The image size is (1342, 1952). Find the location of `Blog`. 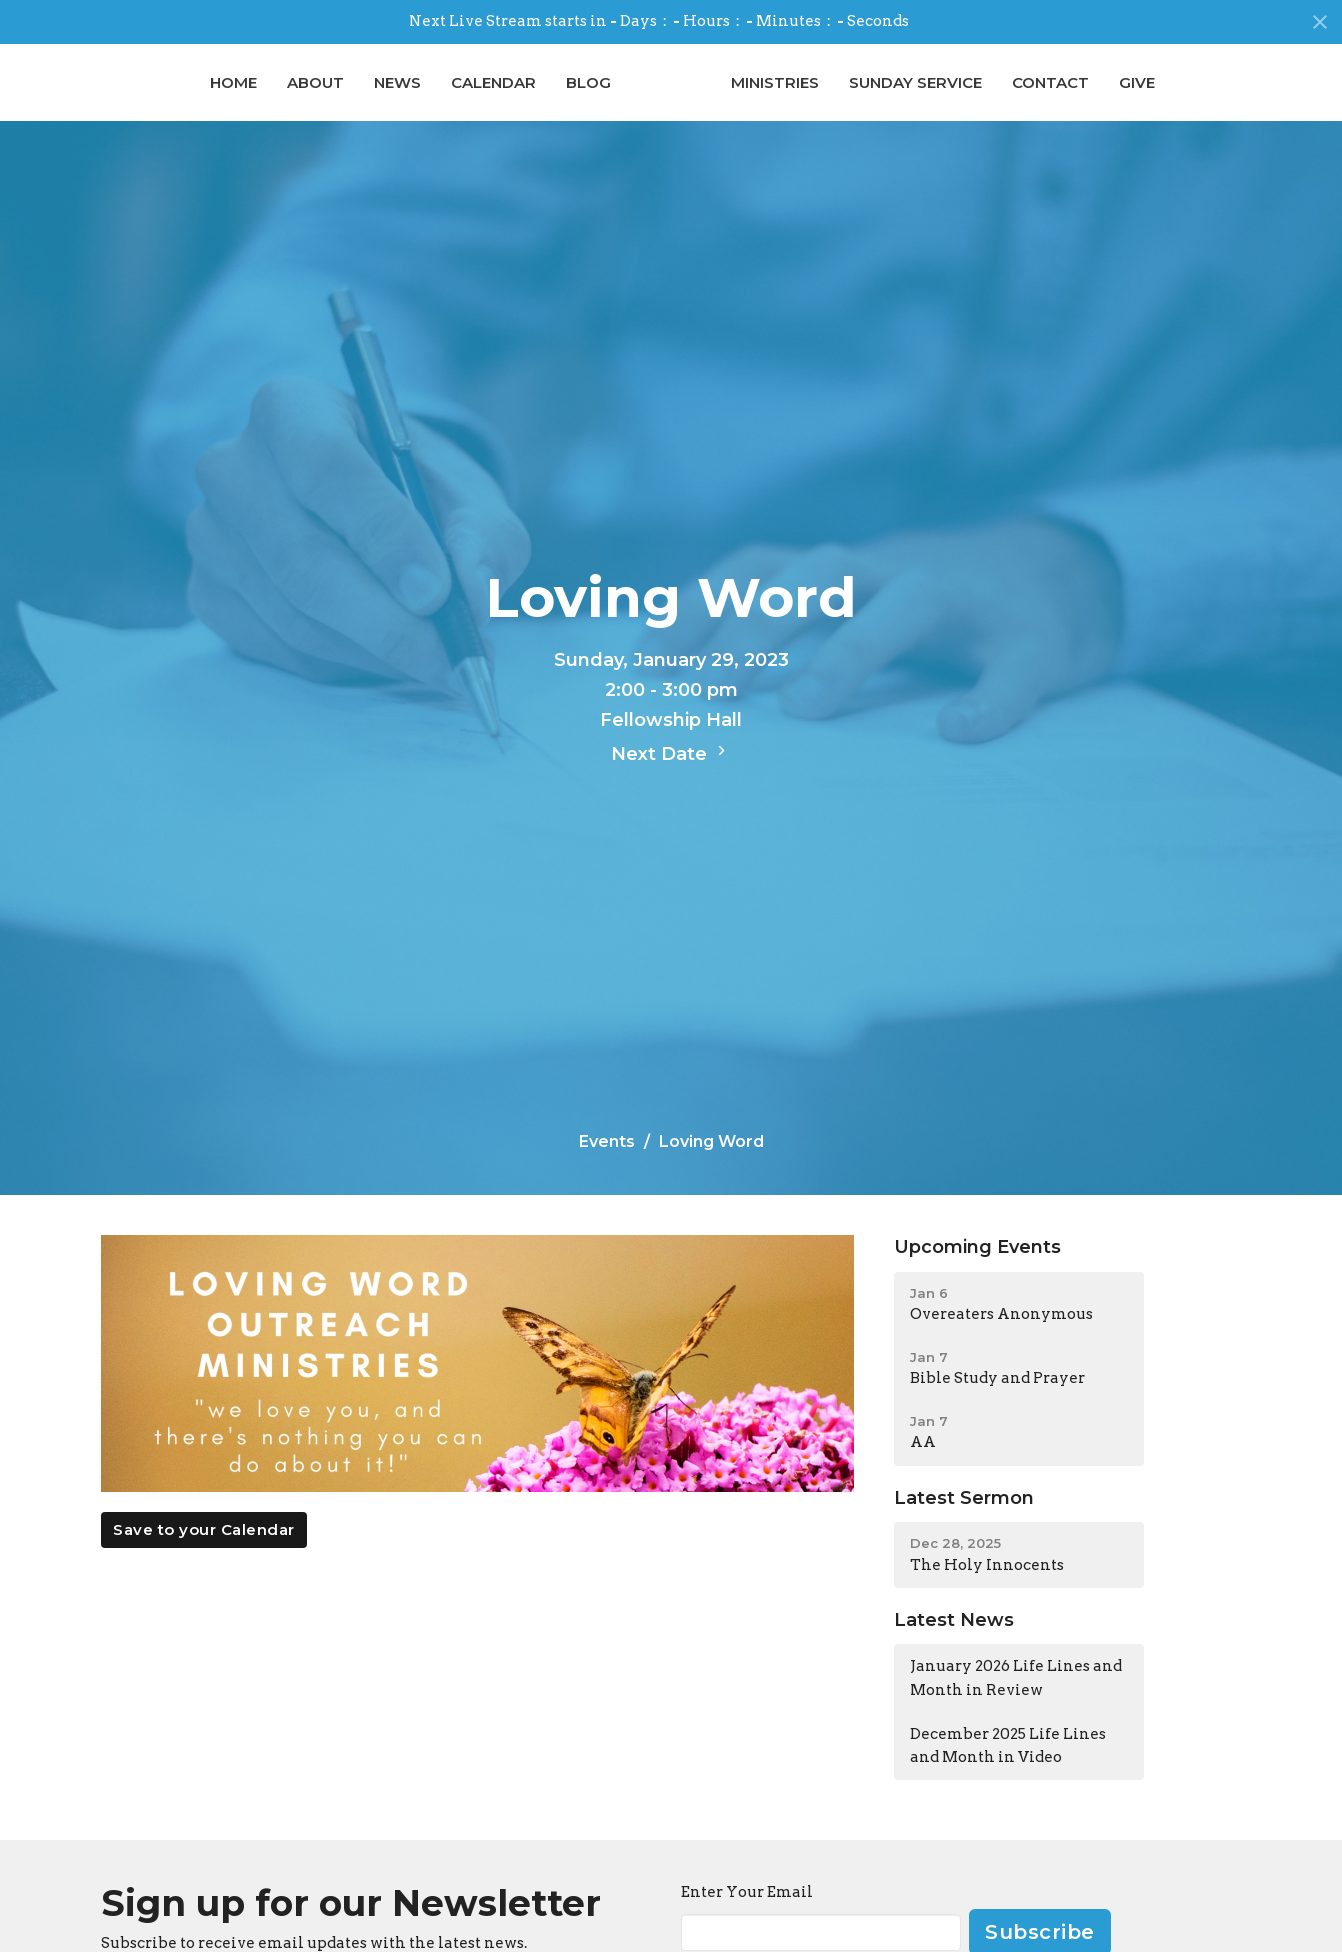

Blog is located at coordinates (451, 97).